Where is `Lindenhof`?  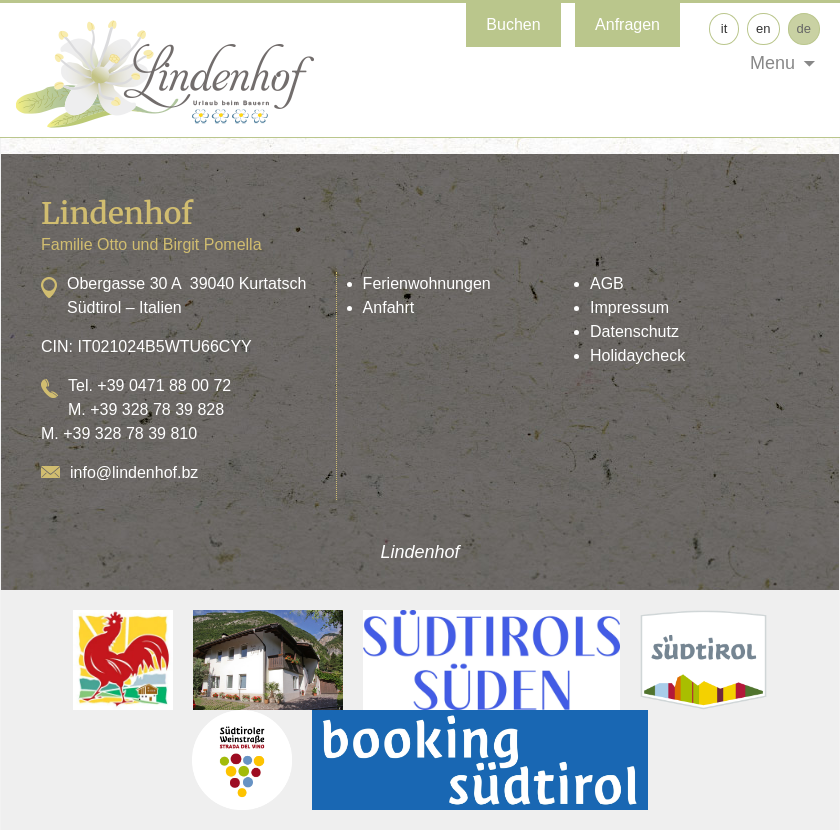 Lindenhof is located at coordinates (419, 552).